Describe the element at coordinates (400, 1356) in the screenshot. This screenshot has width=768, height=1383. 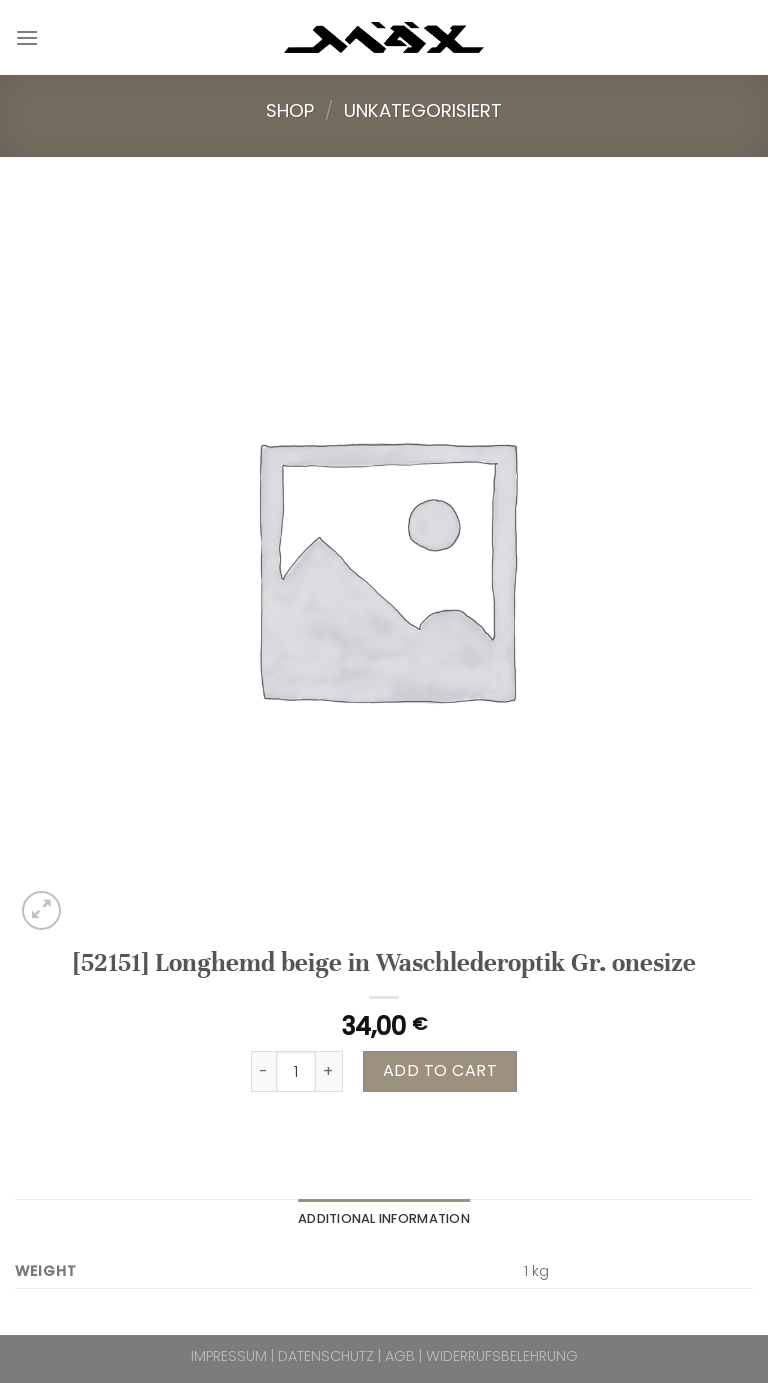
I see `AGB` at that location.